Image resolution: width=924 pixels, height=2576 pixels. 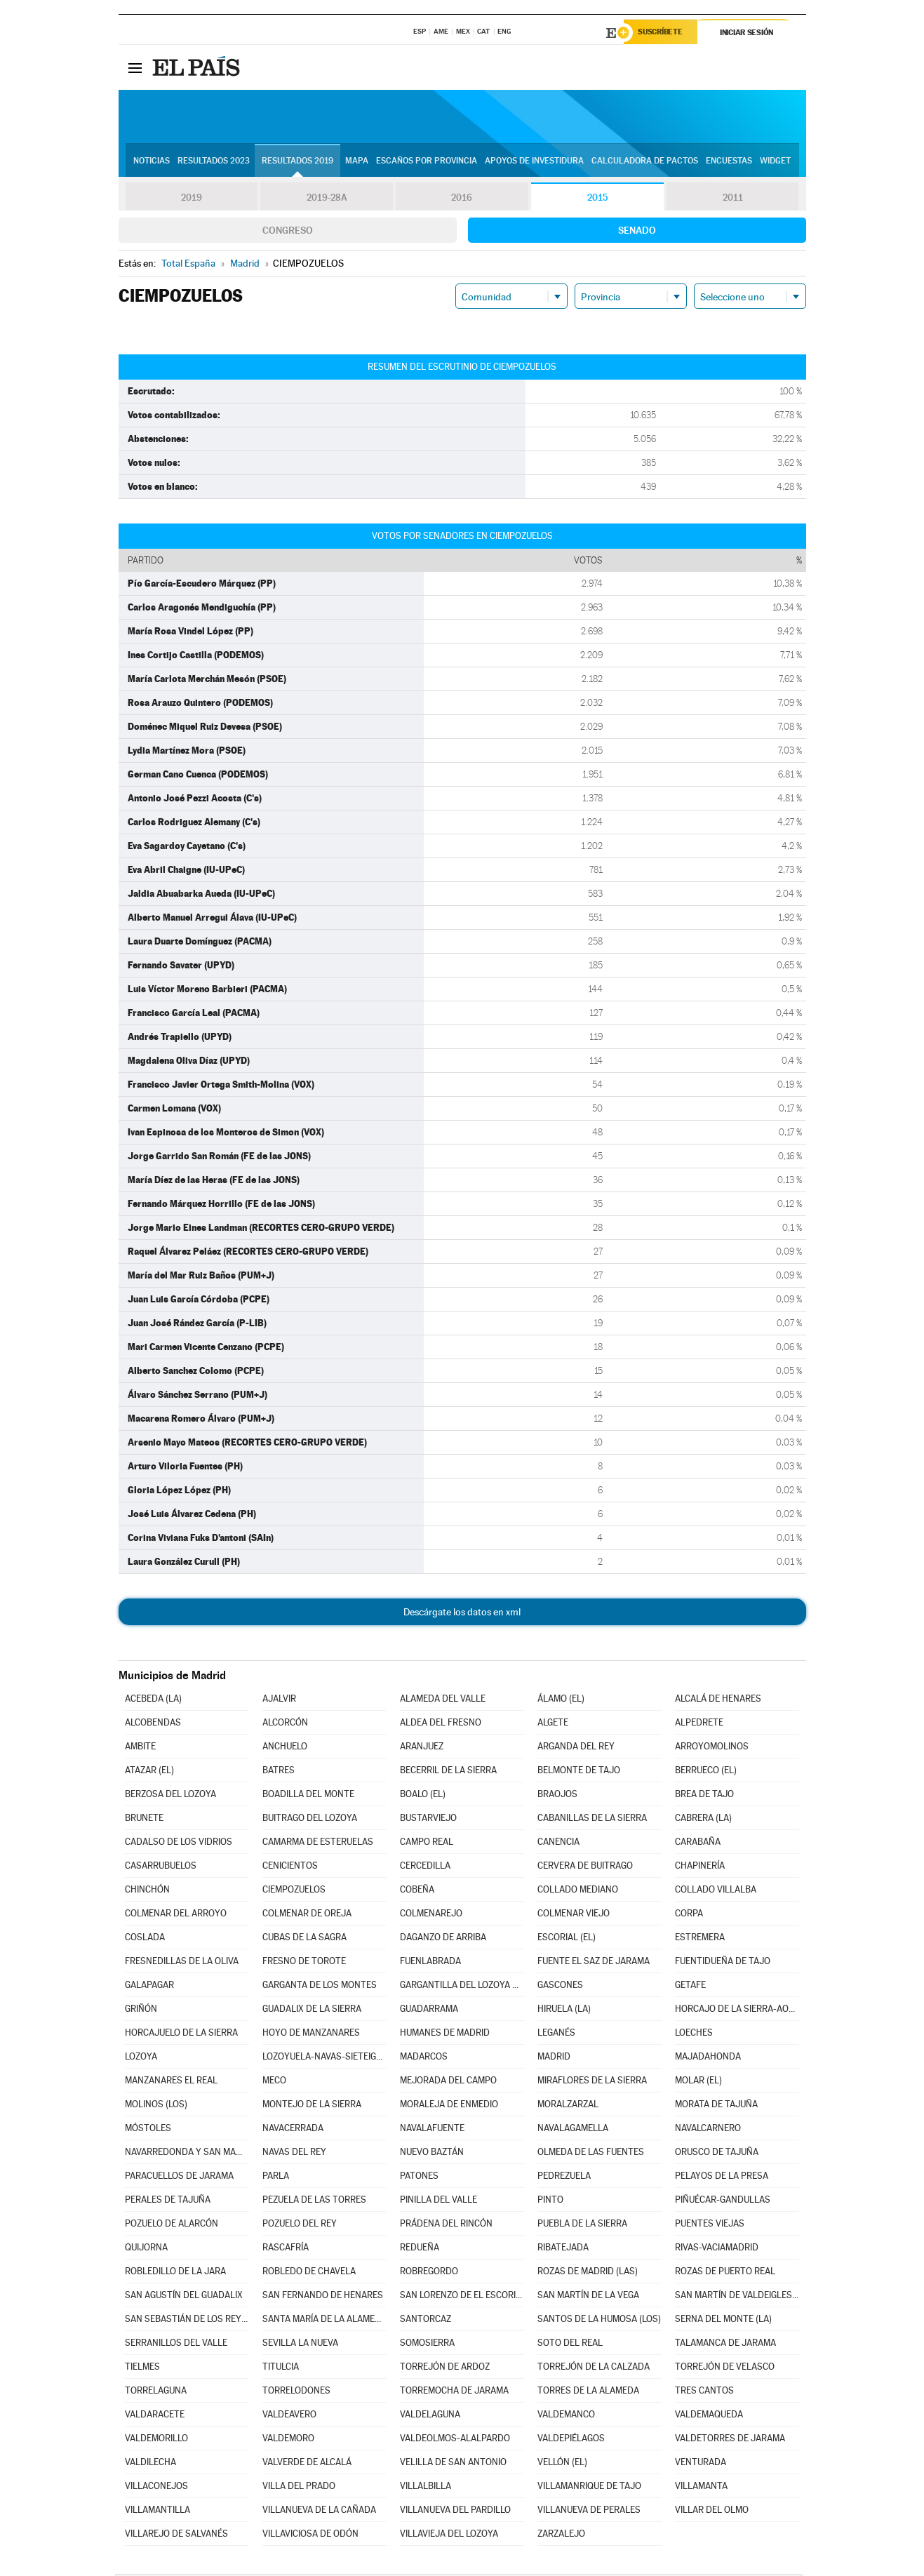 I want to click on VILLAREJO DE SALVANÉS, so click(x=176, y=2535).